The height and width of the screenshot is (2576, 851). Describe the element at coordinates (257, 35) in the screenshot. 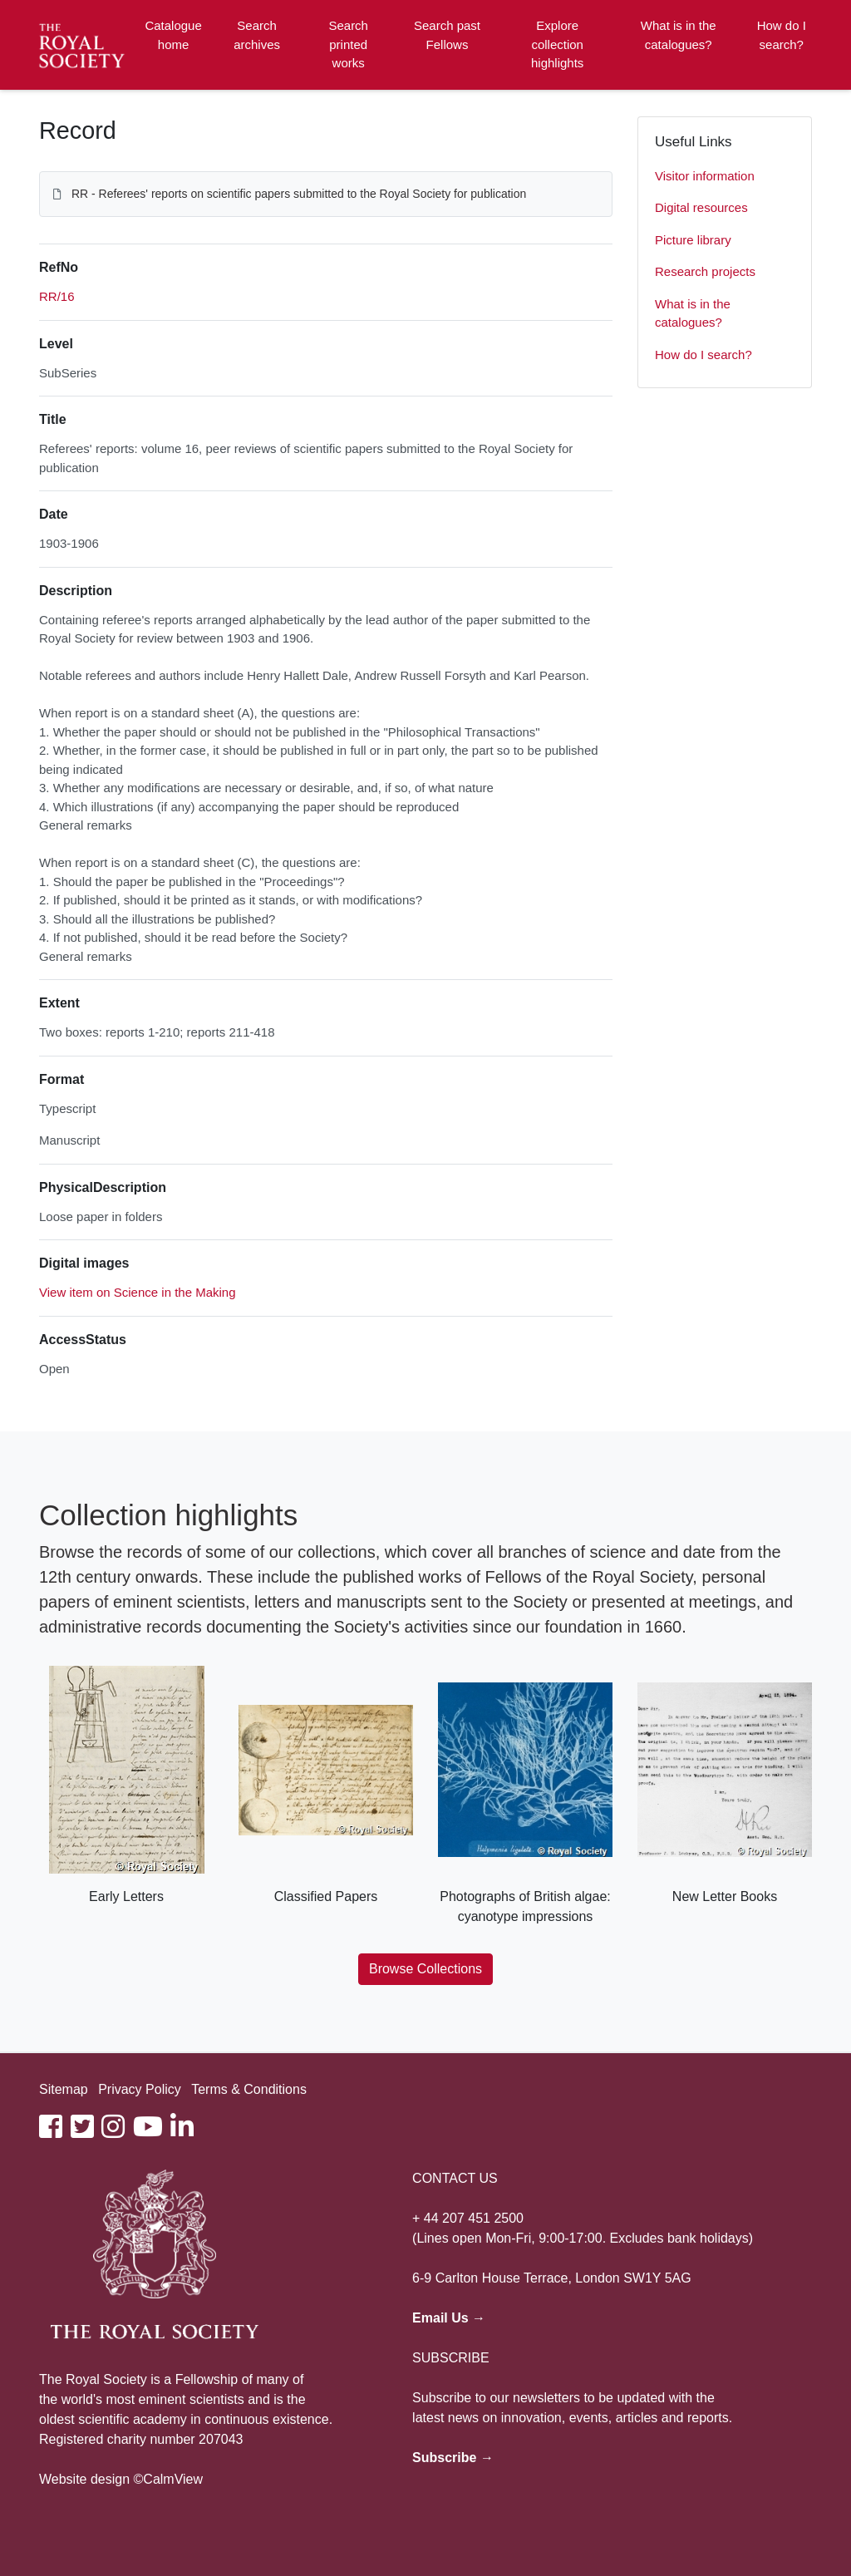

I see `Search archives` at that location.